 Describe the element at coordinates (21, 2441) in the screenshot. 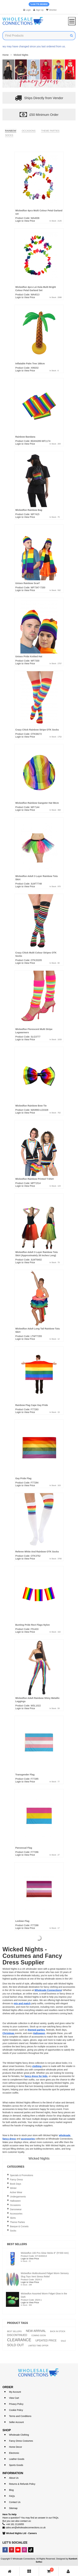

I see `Fancy Dress Costumes` at that location.